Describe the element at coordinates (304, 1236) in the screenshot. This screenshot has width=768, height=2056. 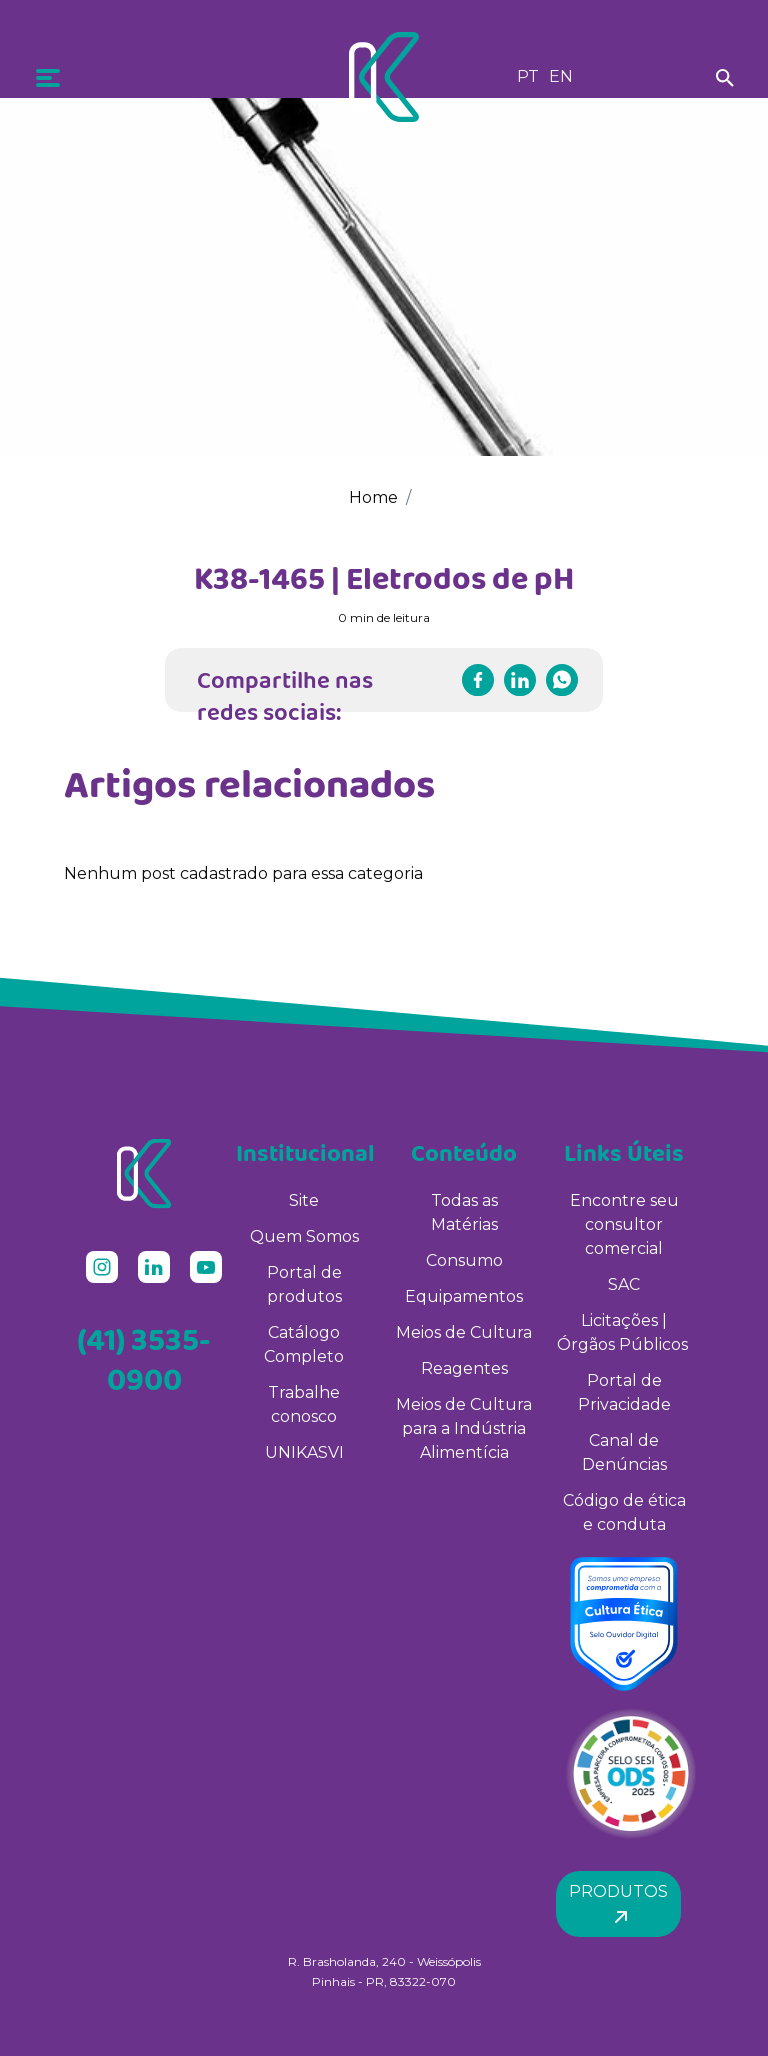
I see `Quem Somos` at that location.